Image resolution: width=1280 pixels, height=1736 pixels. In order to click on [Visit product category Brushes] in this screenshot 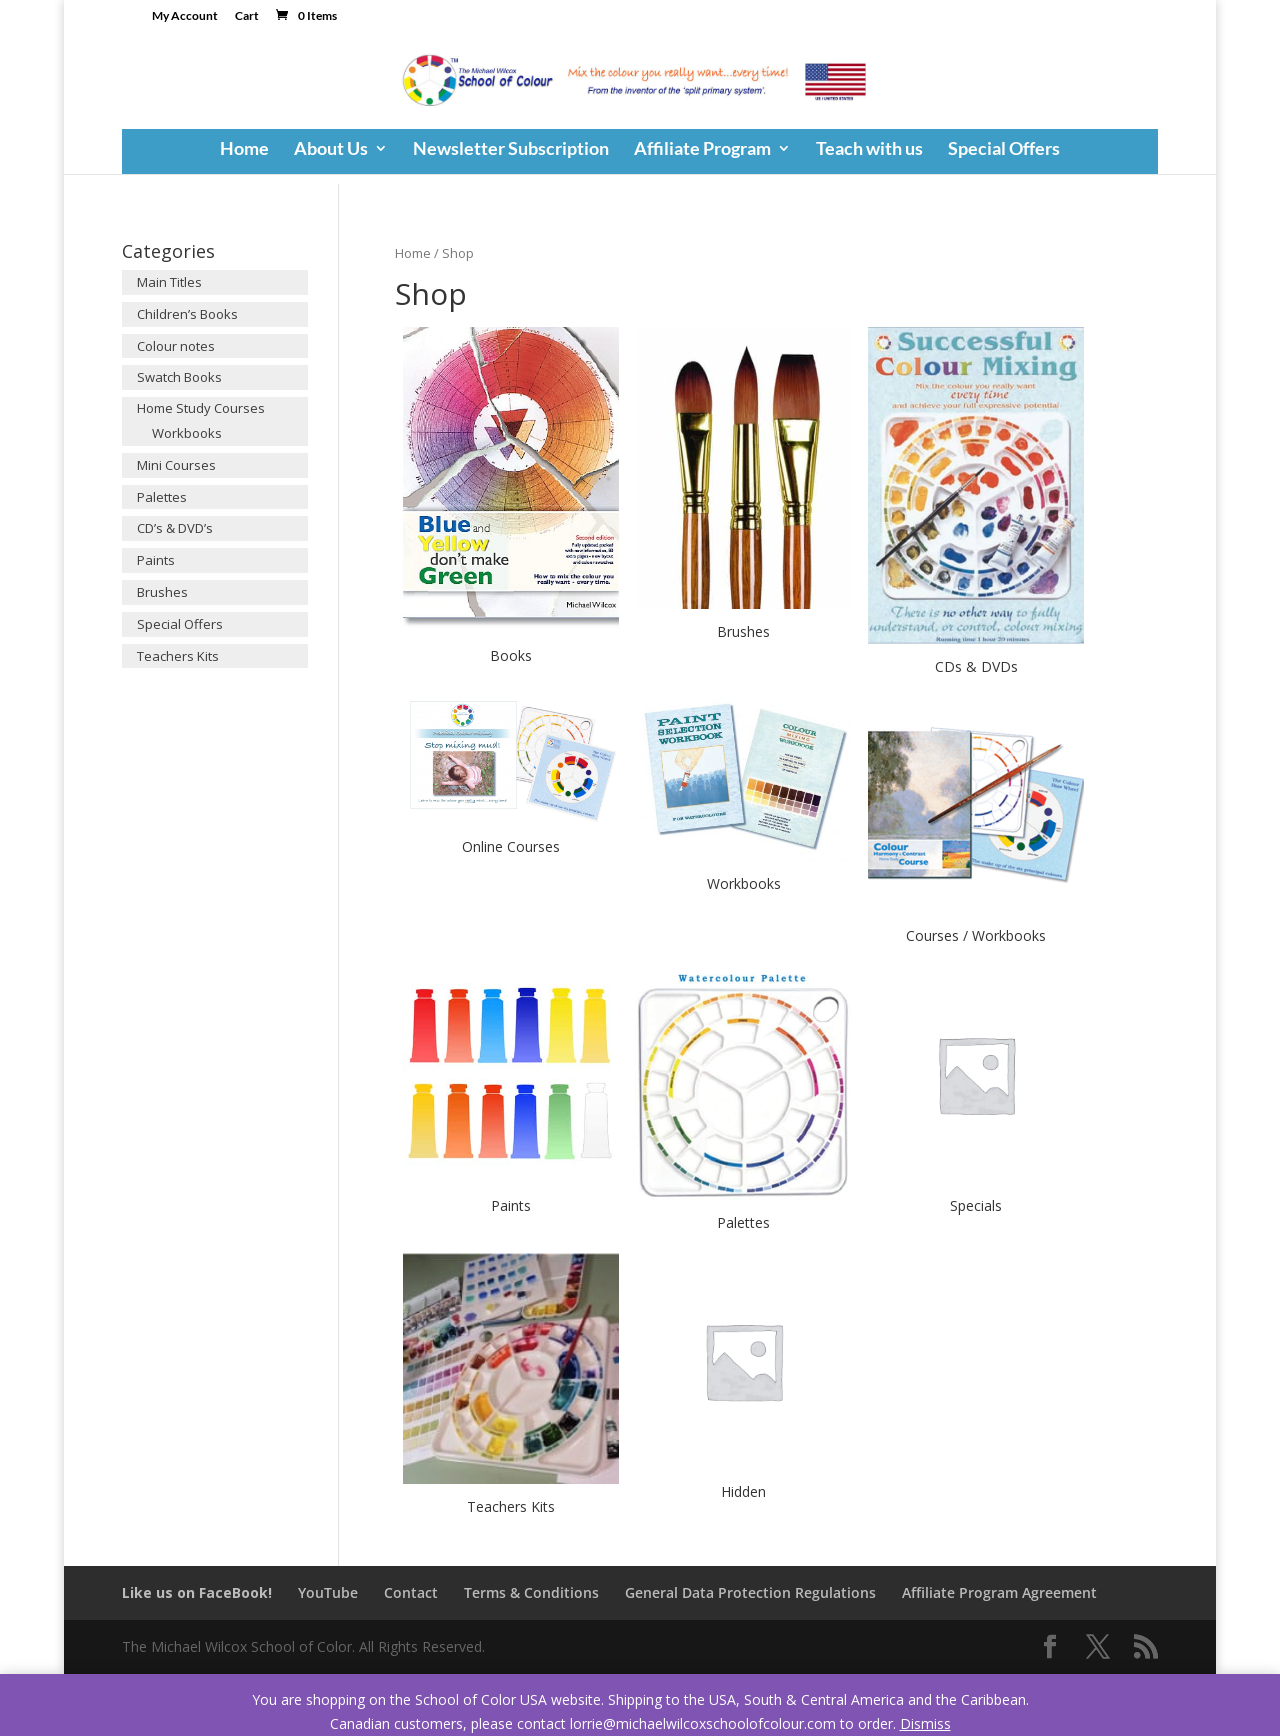, I will do `click(743, 486)`.